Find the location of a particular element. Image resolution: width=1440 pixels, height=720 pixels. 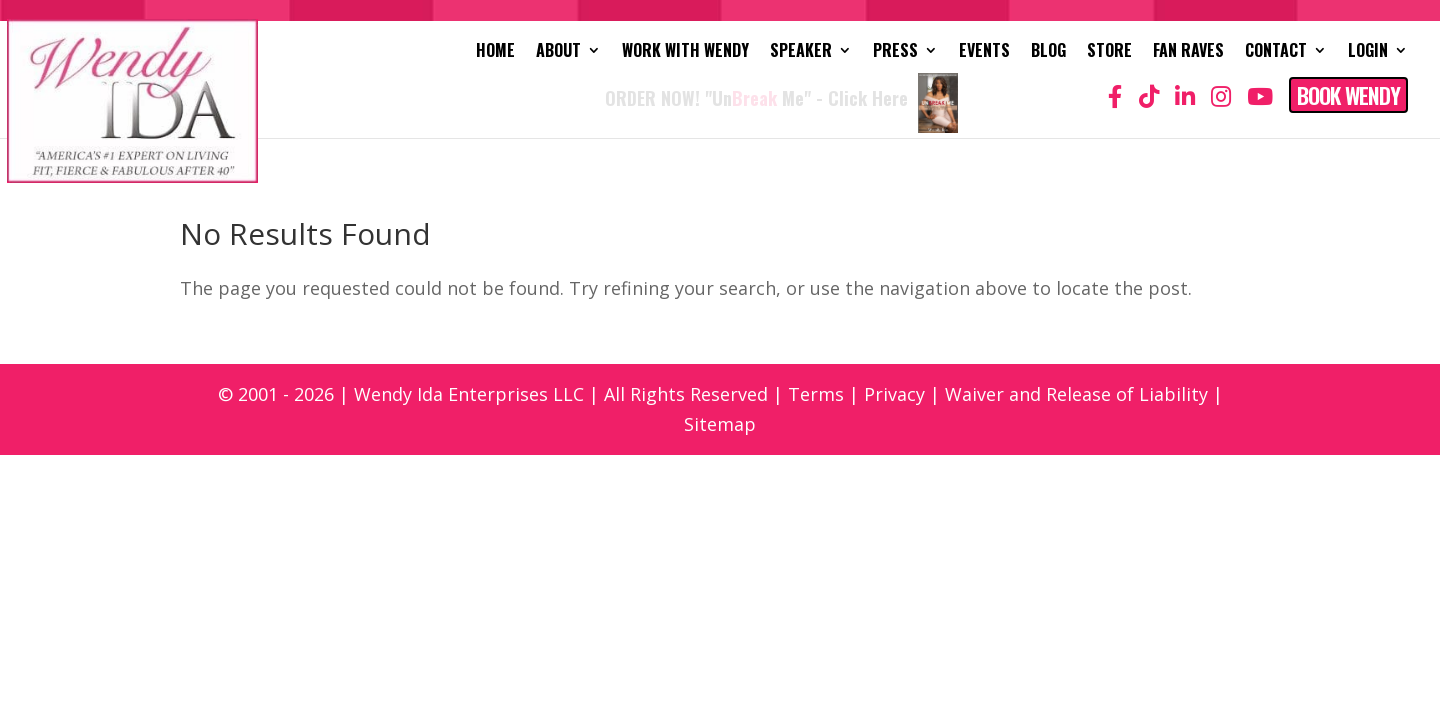

Waiver and Release of Liability is located at coordinates (1076, 394).